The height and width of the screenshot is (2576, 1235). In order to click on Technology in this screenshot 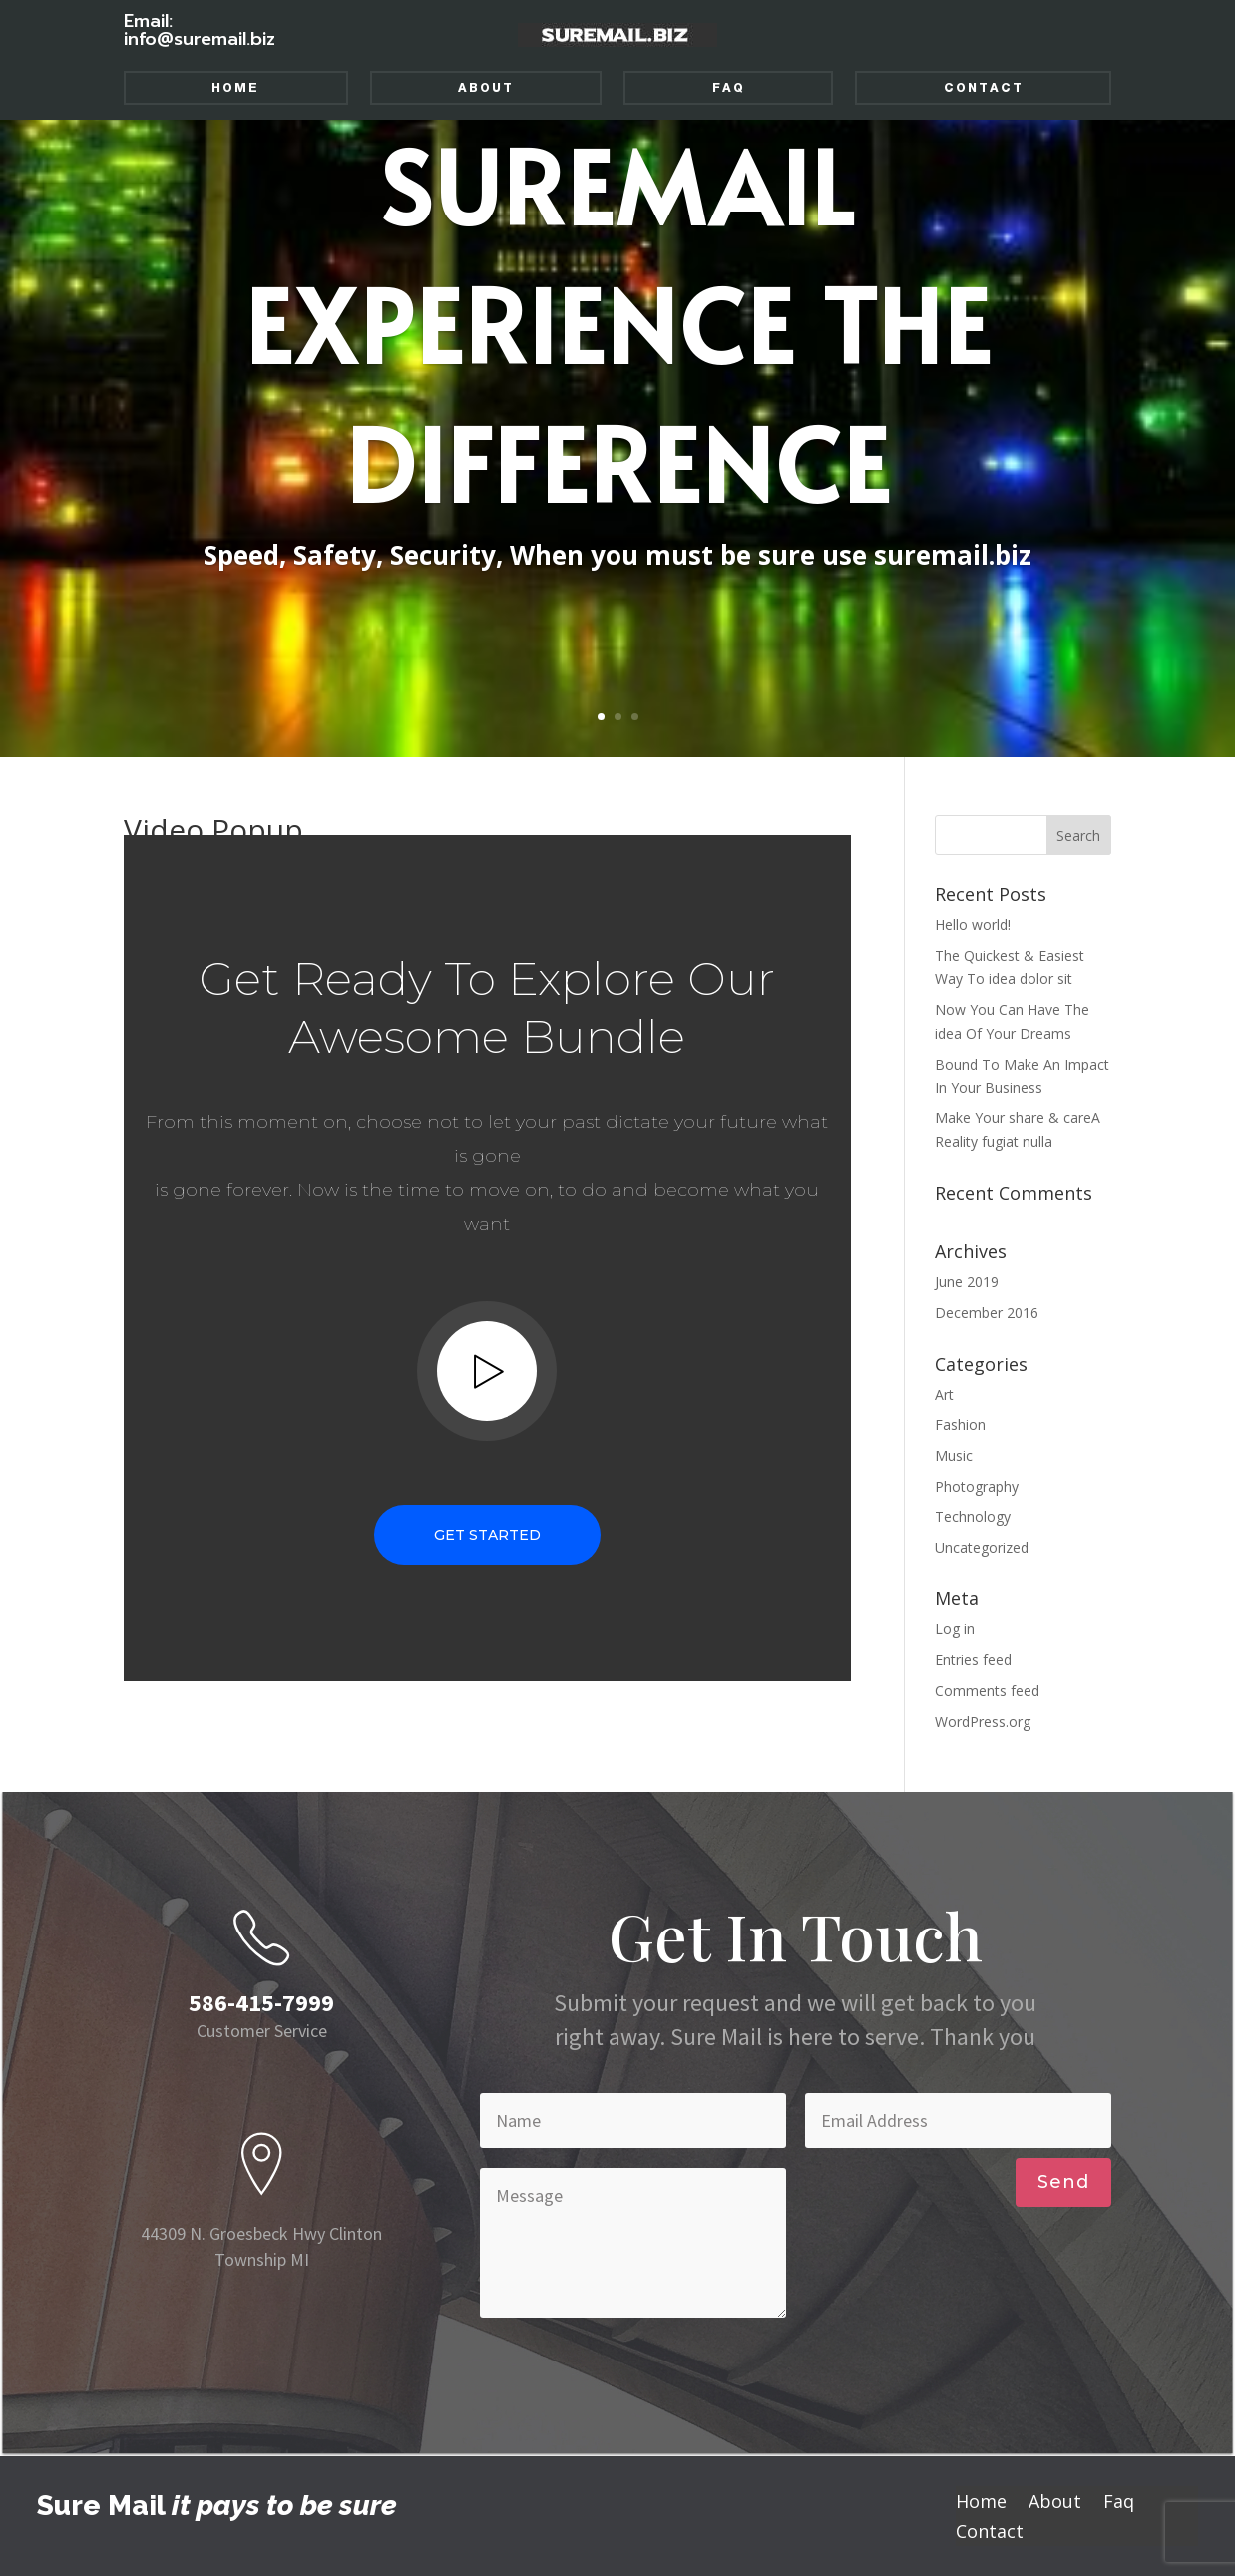, I will do `click(973, 1516)`.